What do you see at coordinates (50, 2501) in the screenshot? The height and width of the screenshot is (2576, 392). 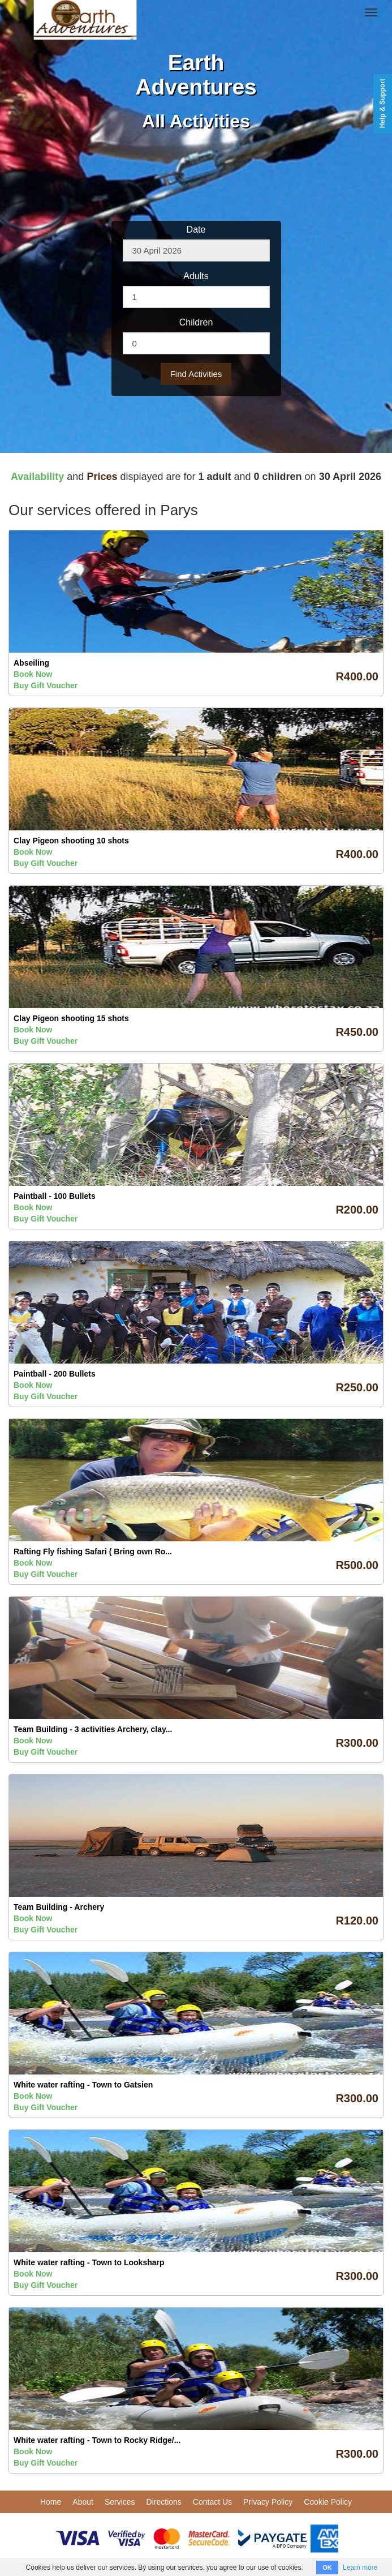 I see `Home` at bounding box center [50, 2501].